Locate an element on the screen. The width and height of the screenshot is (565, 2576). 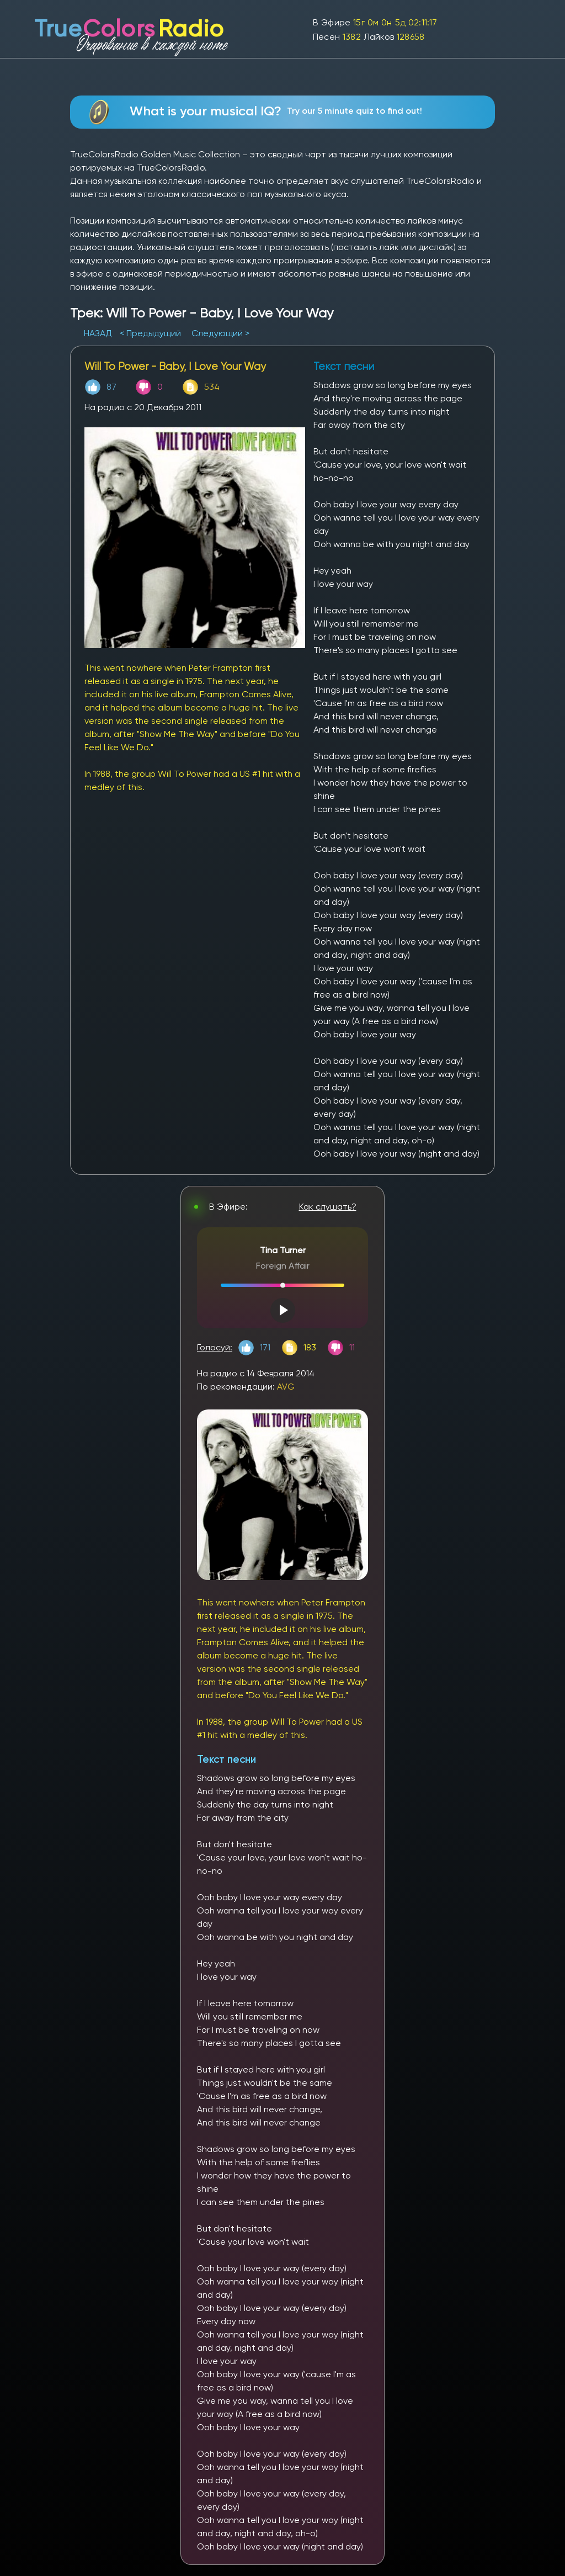
Следующий > is located at coordinates (220, 333).